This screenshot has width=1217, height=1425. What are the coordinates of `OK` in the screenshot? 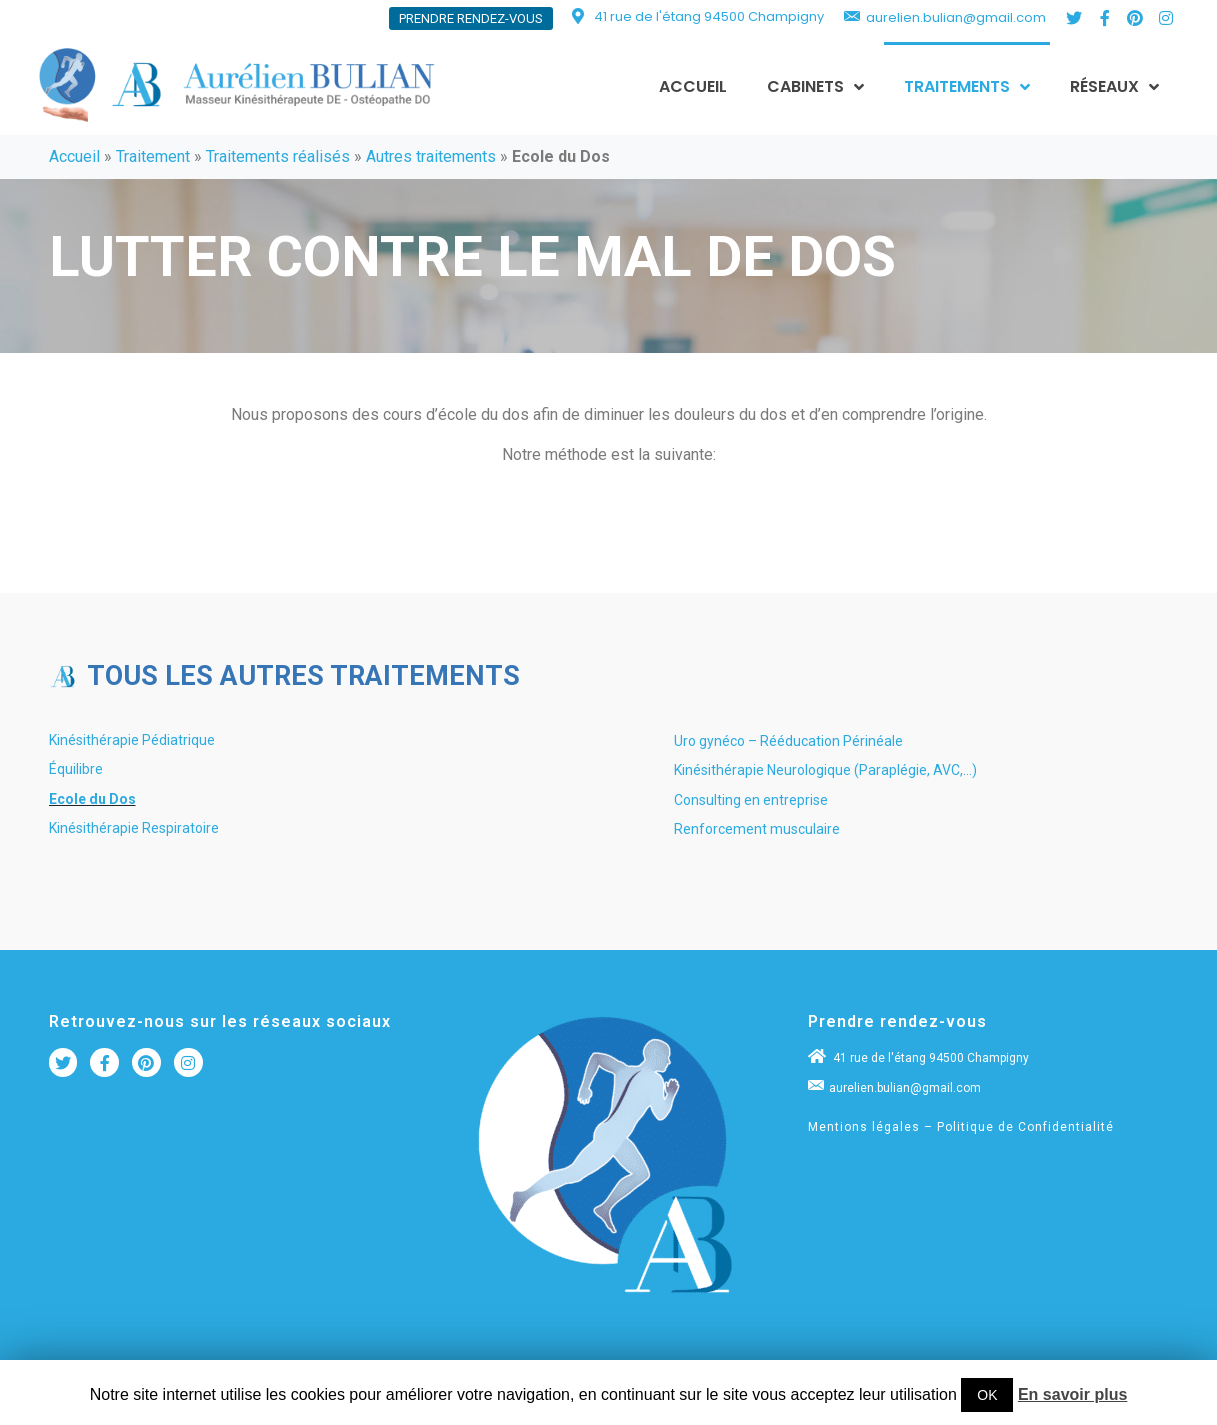 It's located at (987, 1395).